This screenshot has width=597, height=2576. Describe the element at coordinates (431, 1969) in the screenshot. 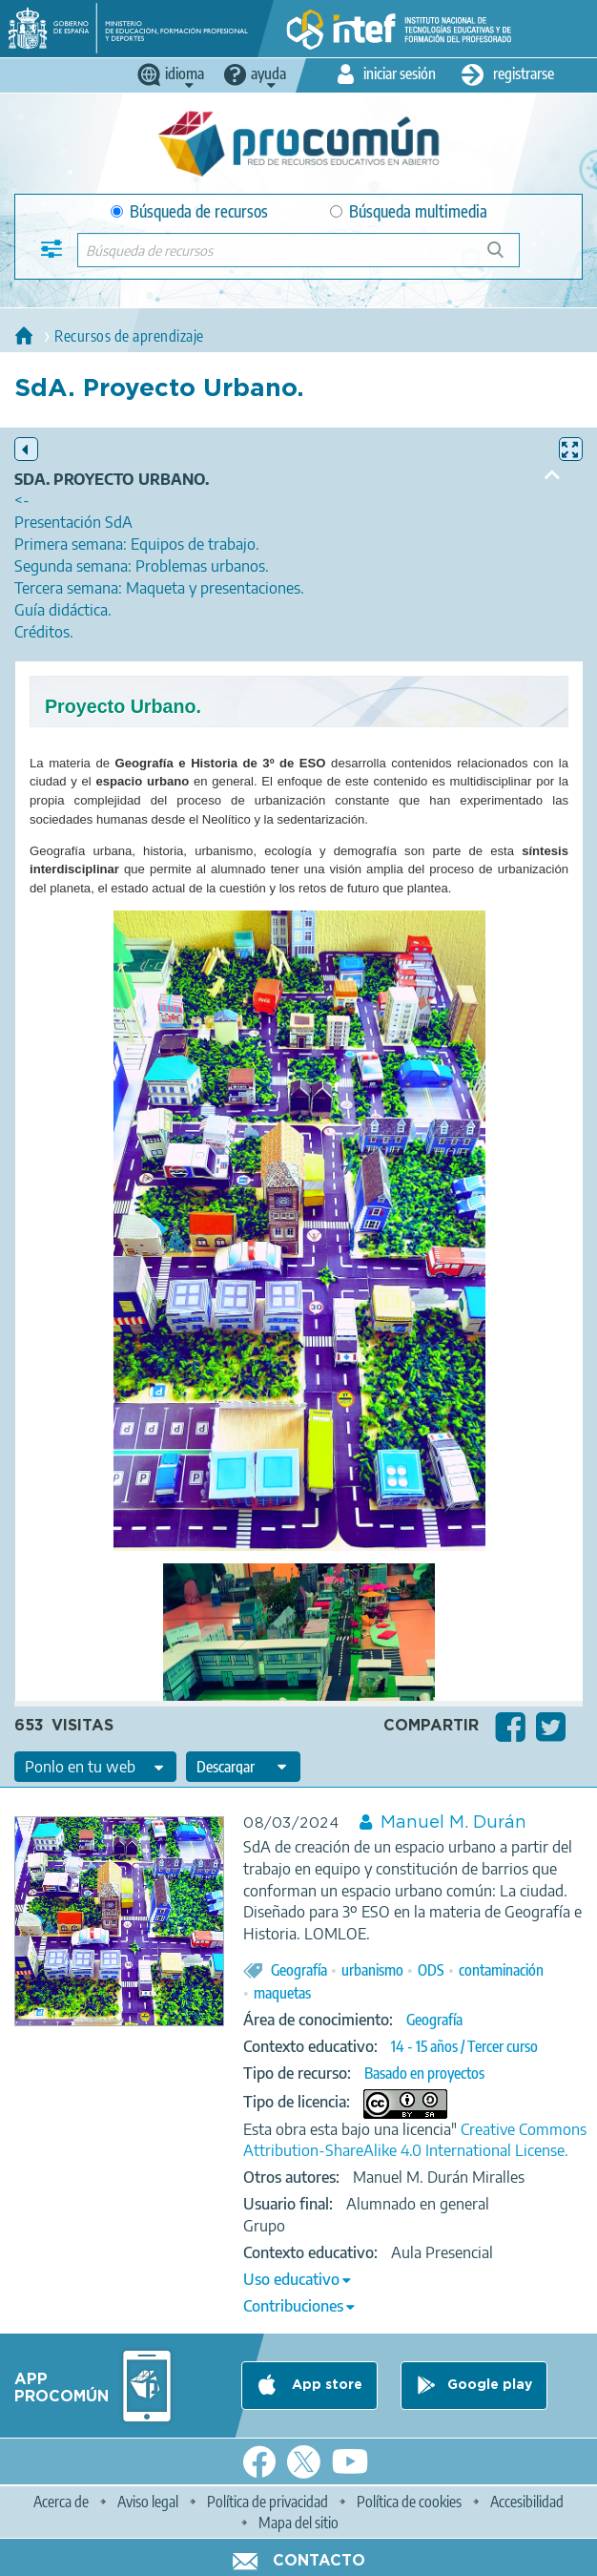

I see `ODS` at that location.